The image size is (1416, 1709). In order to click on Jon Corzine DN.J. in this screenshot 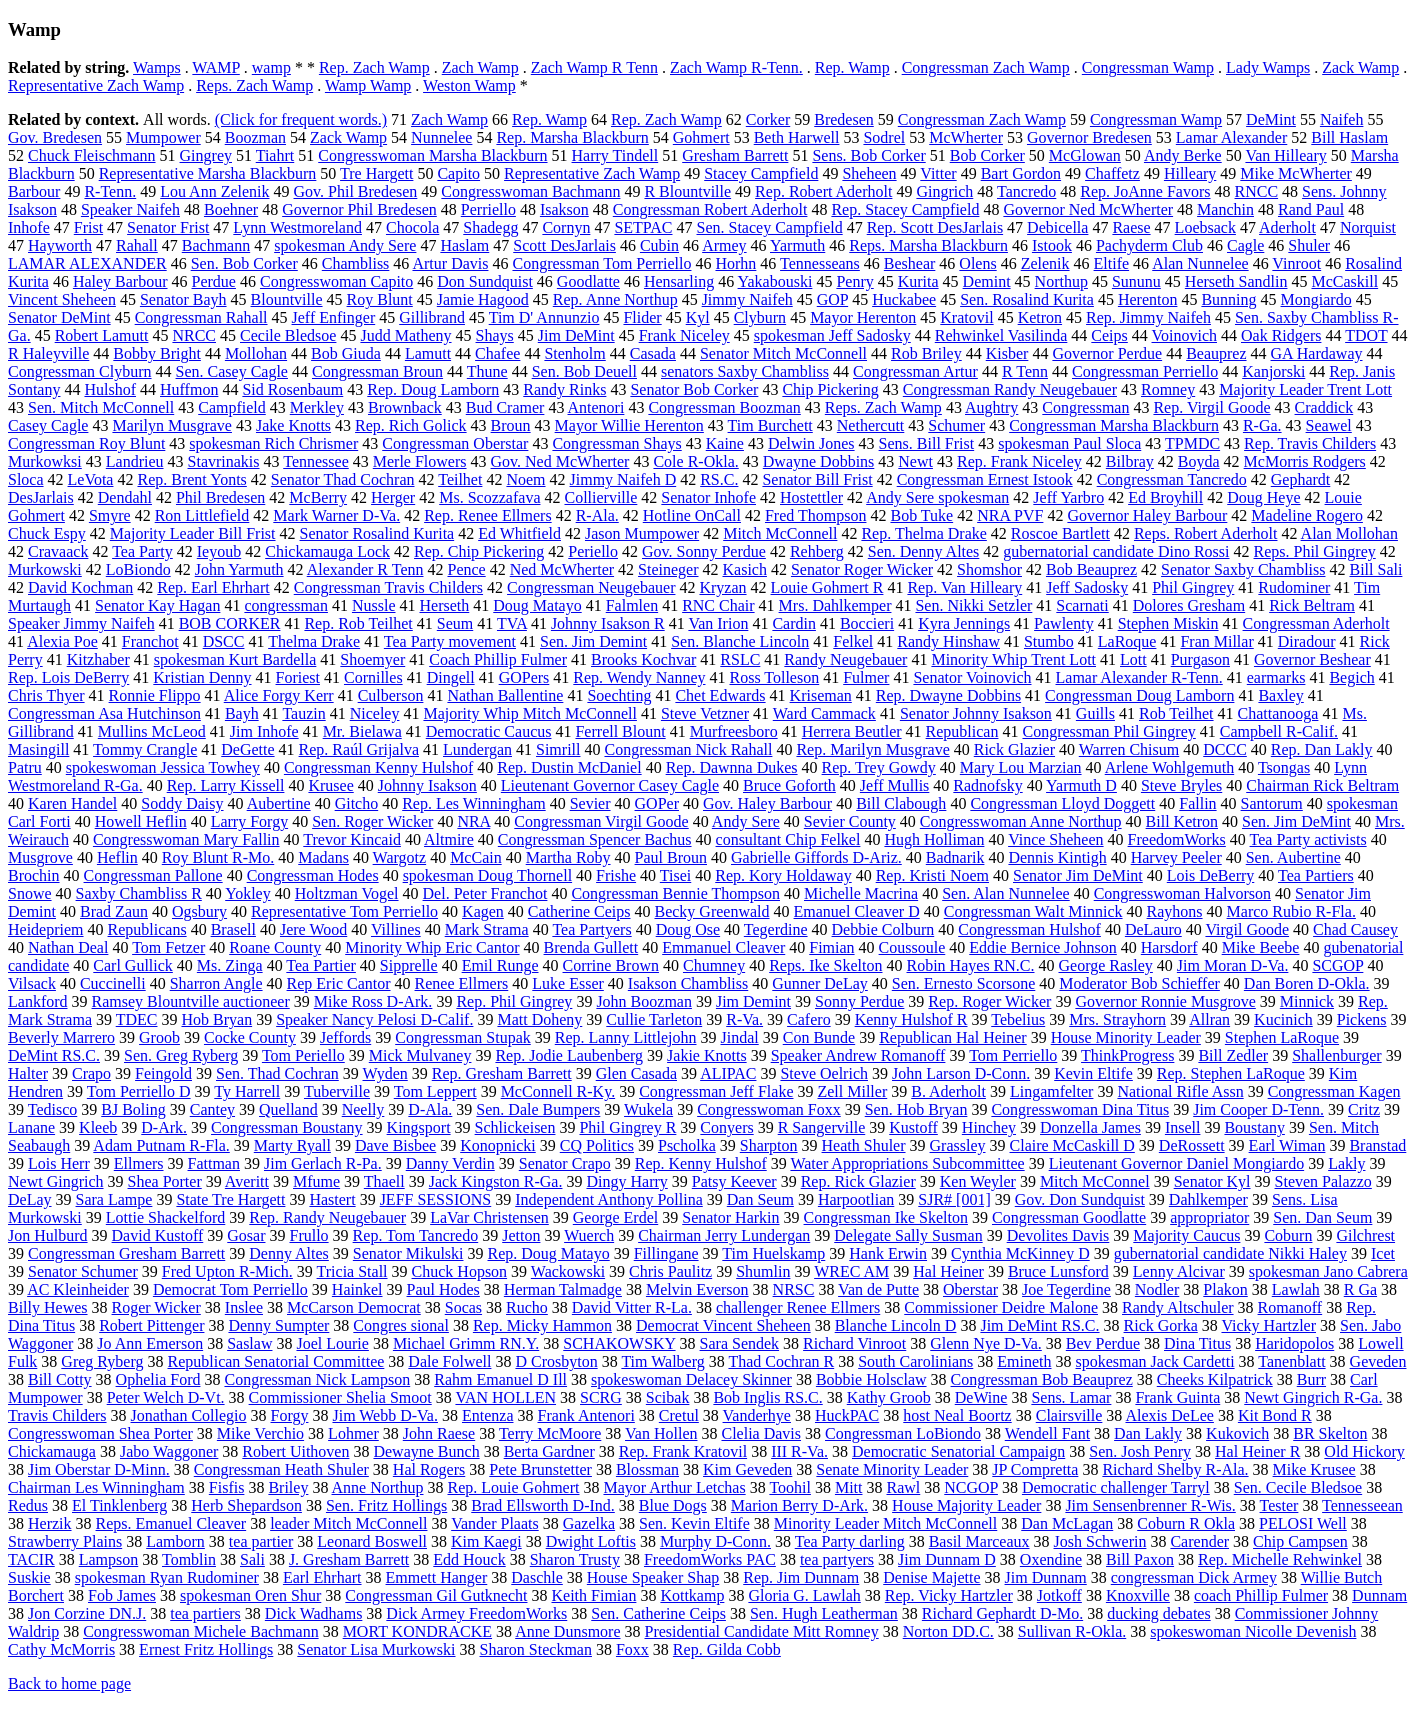, I will do `click(87, 1613)`.